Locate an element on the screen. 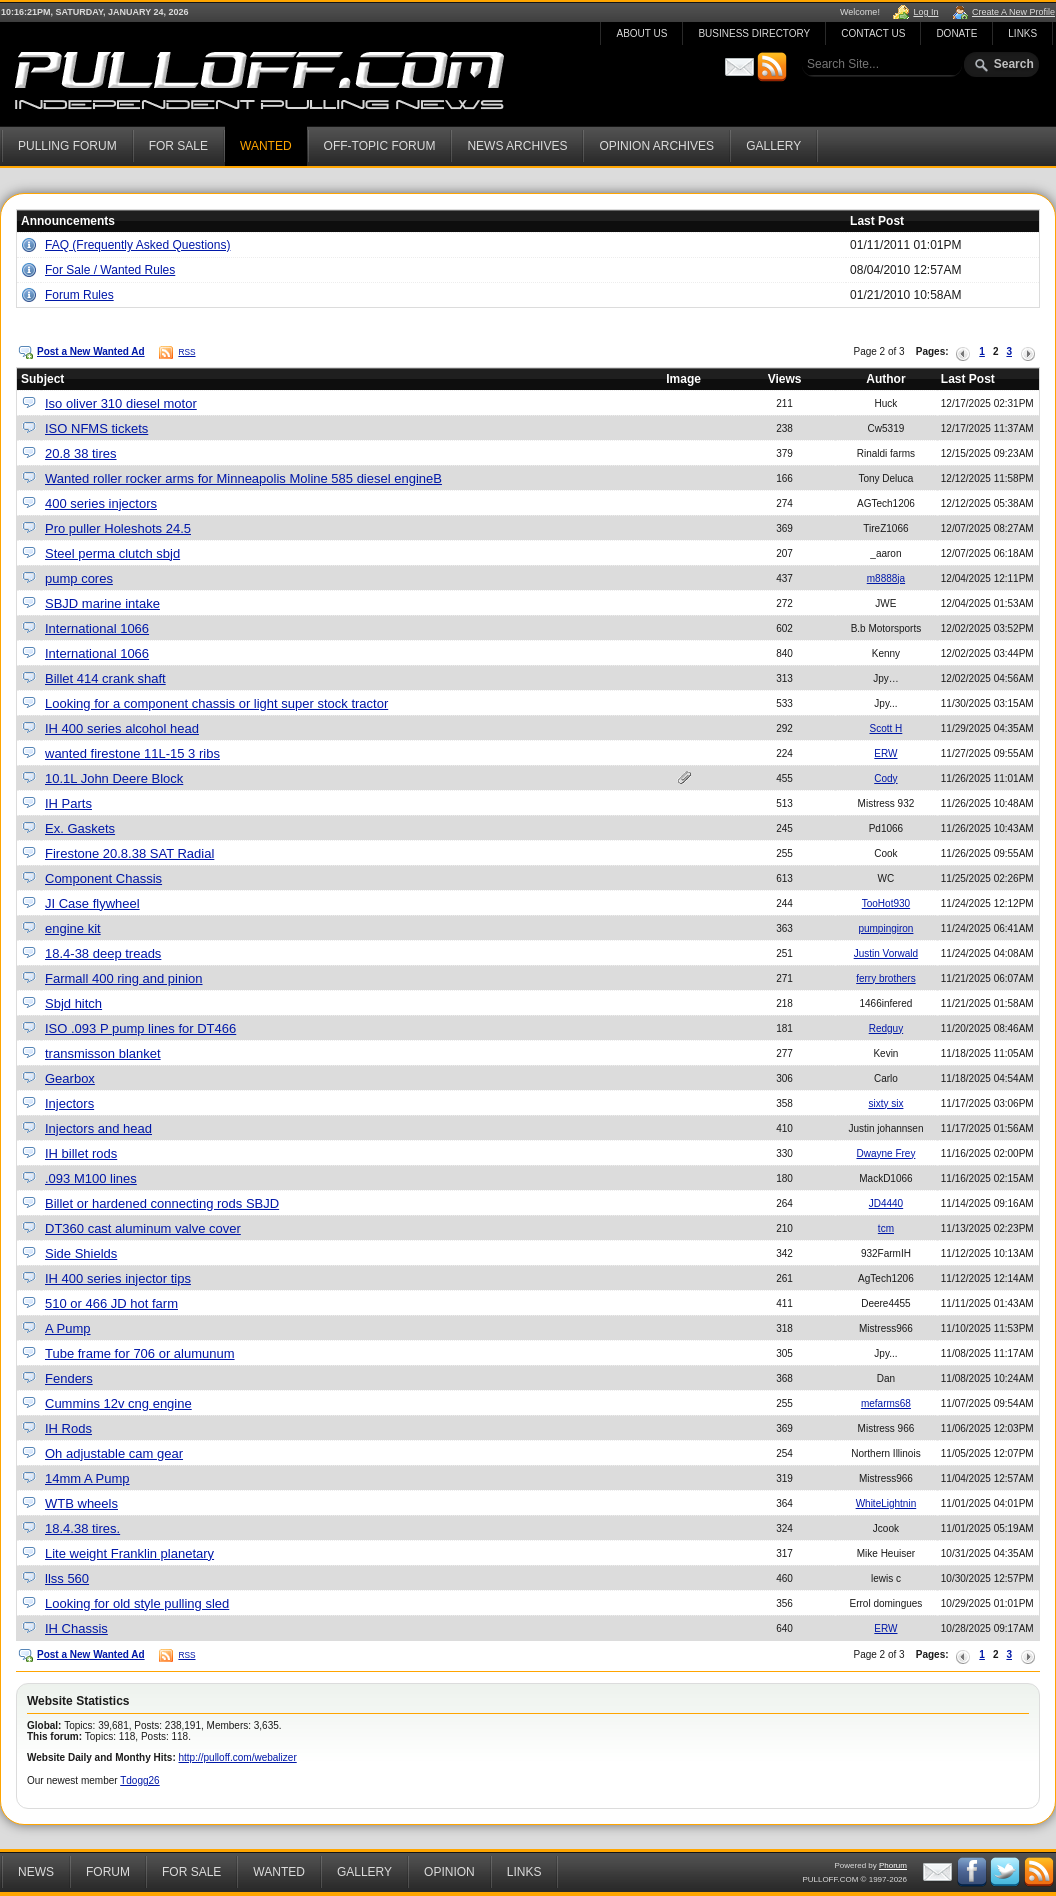 The image size is (1056, 1896). 18.4.38 tires. is located at coordinates (82, 1528).